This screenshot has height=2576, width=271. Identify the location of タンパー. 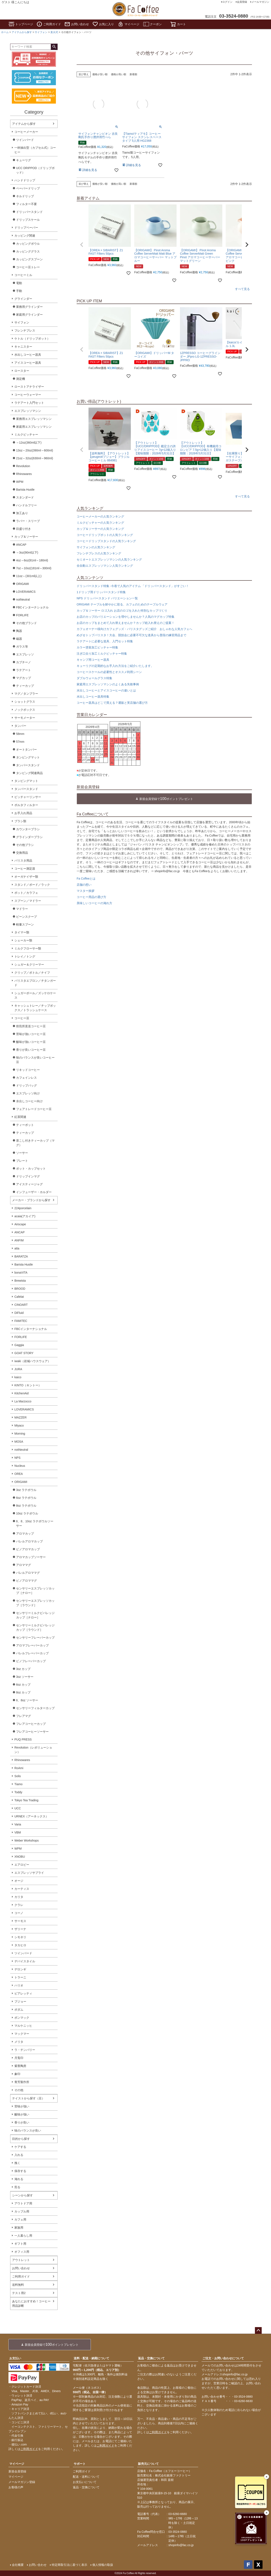
(20, 725).